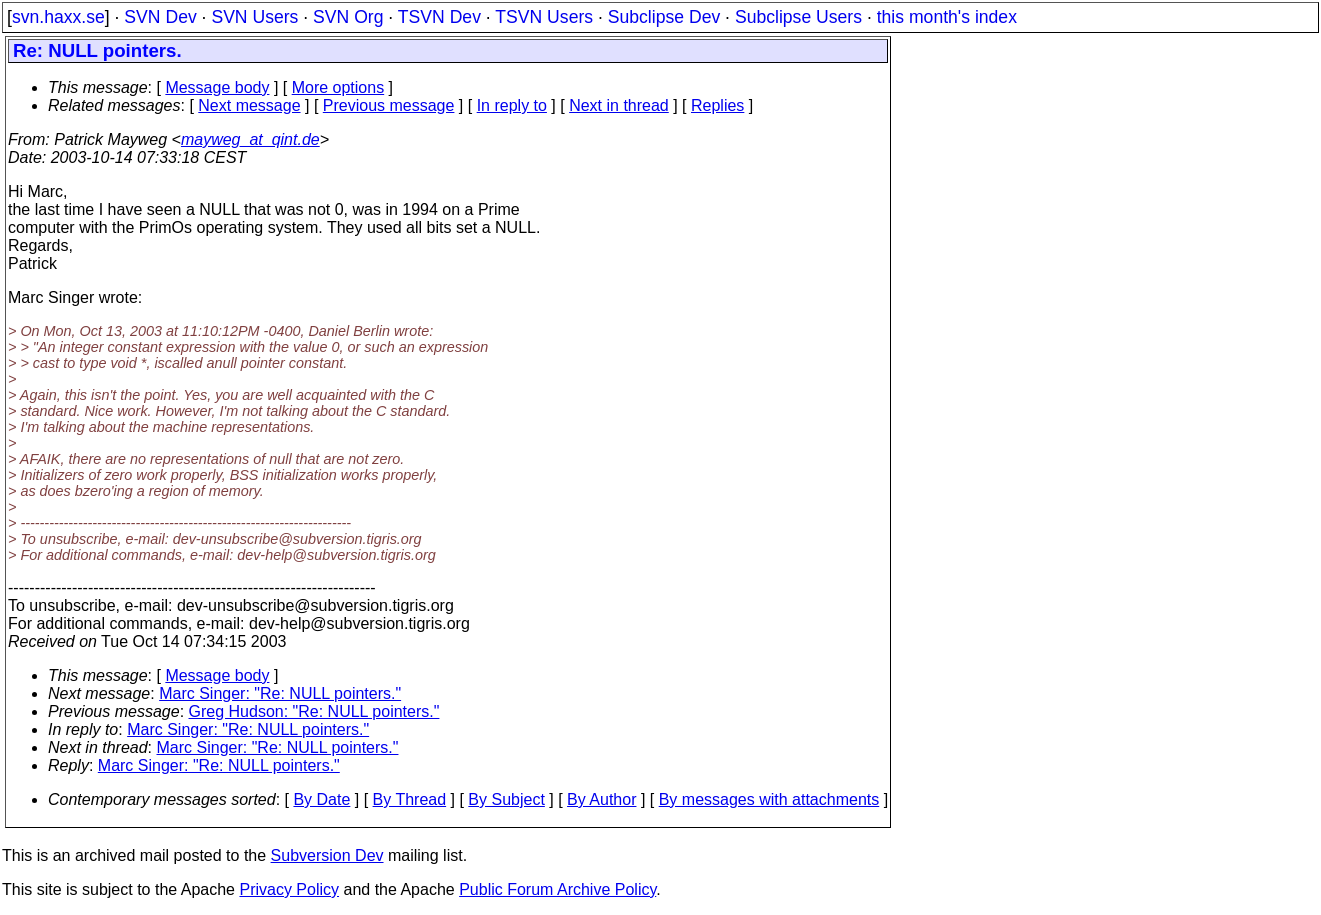 This screenshot has width=1321, height=915. Describe the element at coordinates (544, 17) in the screenshot. I see `TSVN Users` at that location.